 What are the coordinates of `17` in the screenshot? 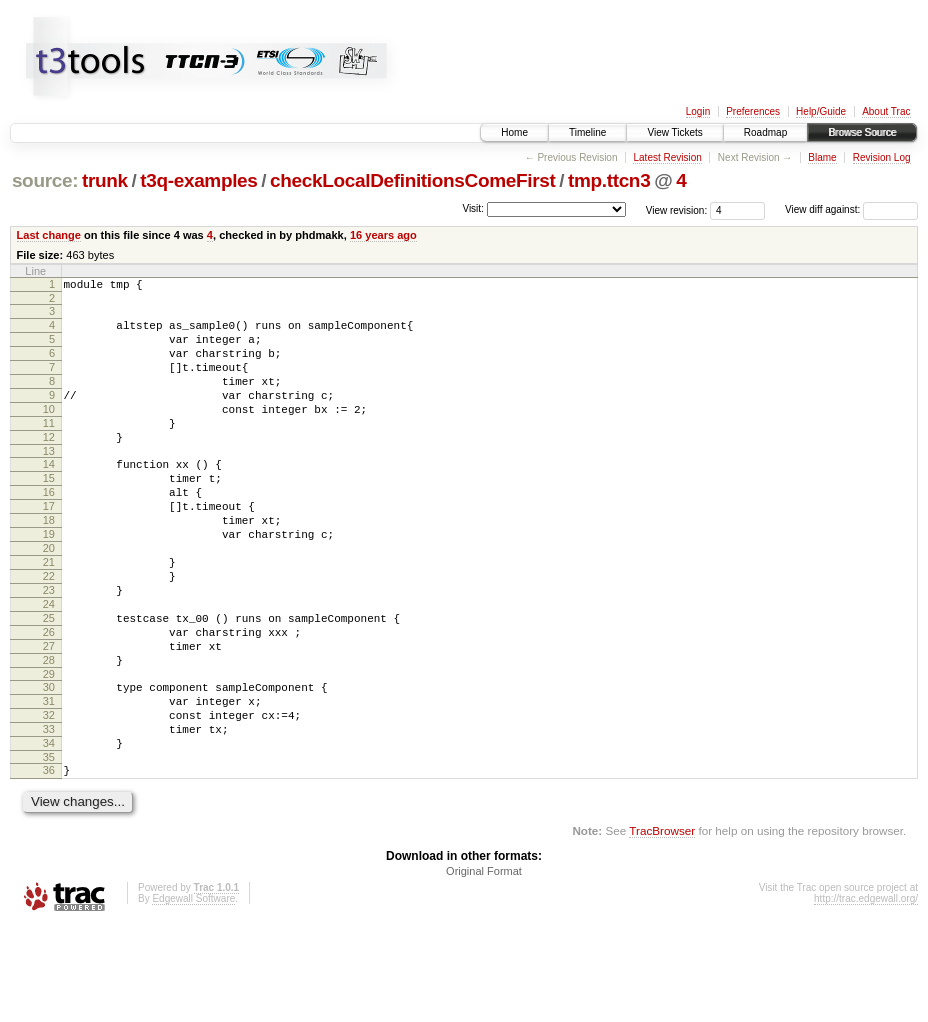 It's located at (49, 548).